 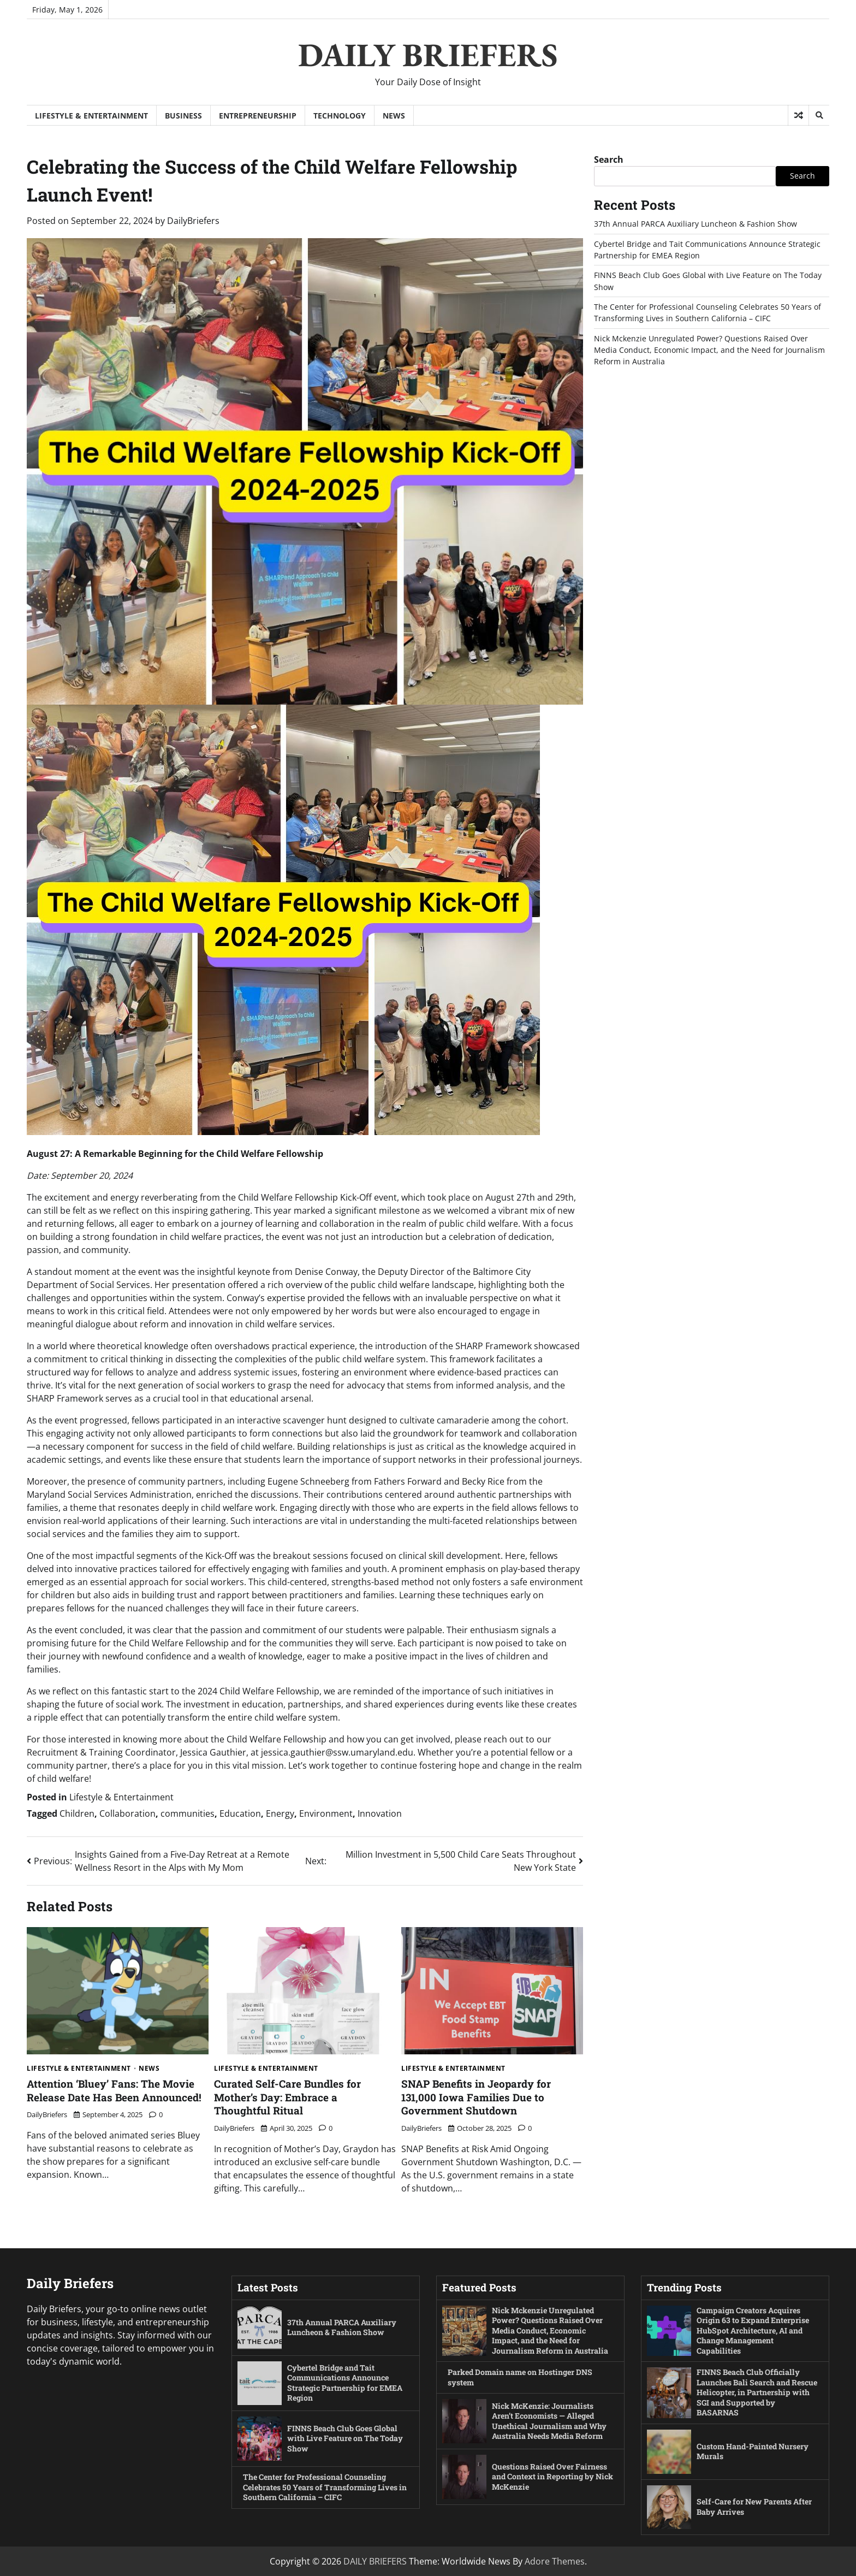 I want to click on Curated Self-Care Bundles for Mother’s Day: Embrace a Thoughtful Ritual, so click(x=287, y=2097).